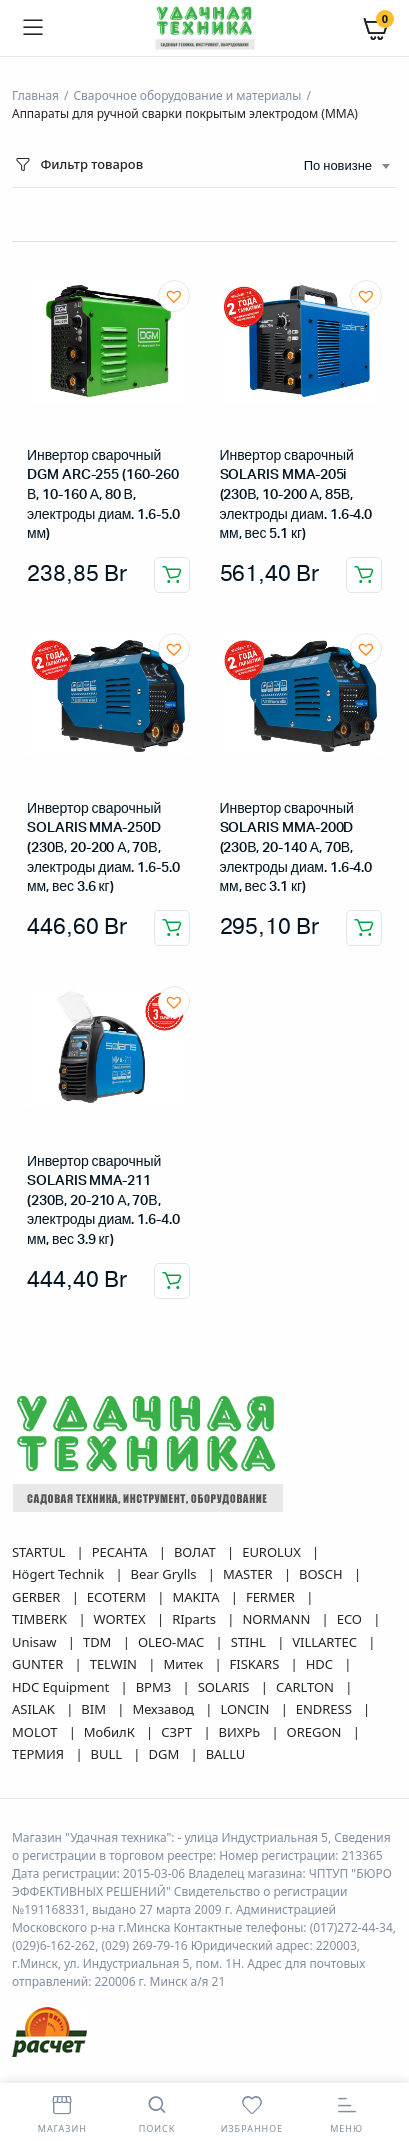 The height and width of the screenshot is (2141, 409). I want to click on Главная, so click(35, 95).